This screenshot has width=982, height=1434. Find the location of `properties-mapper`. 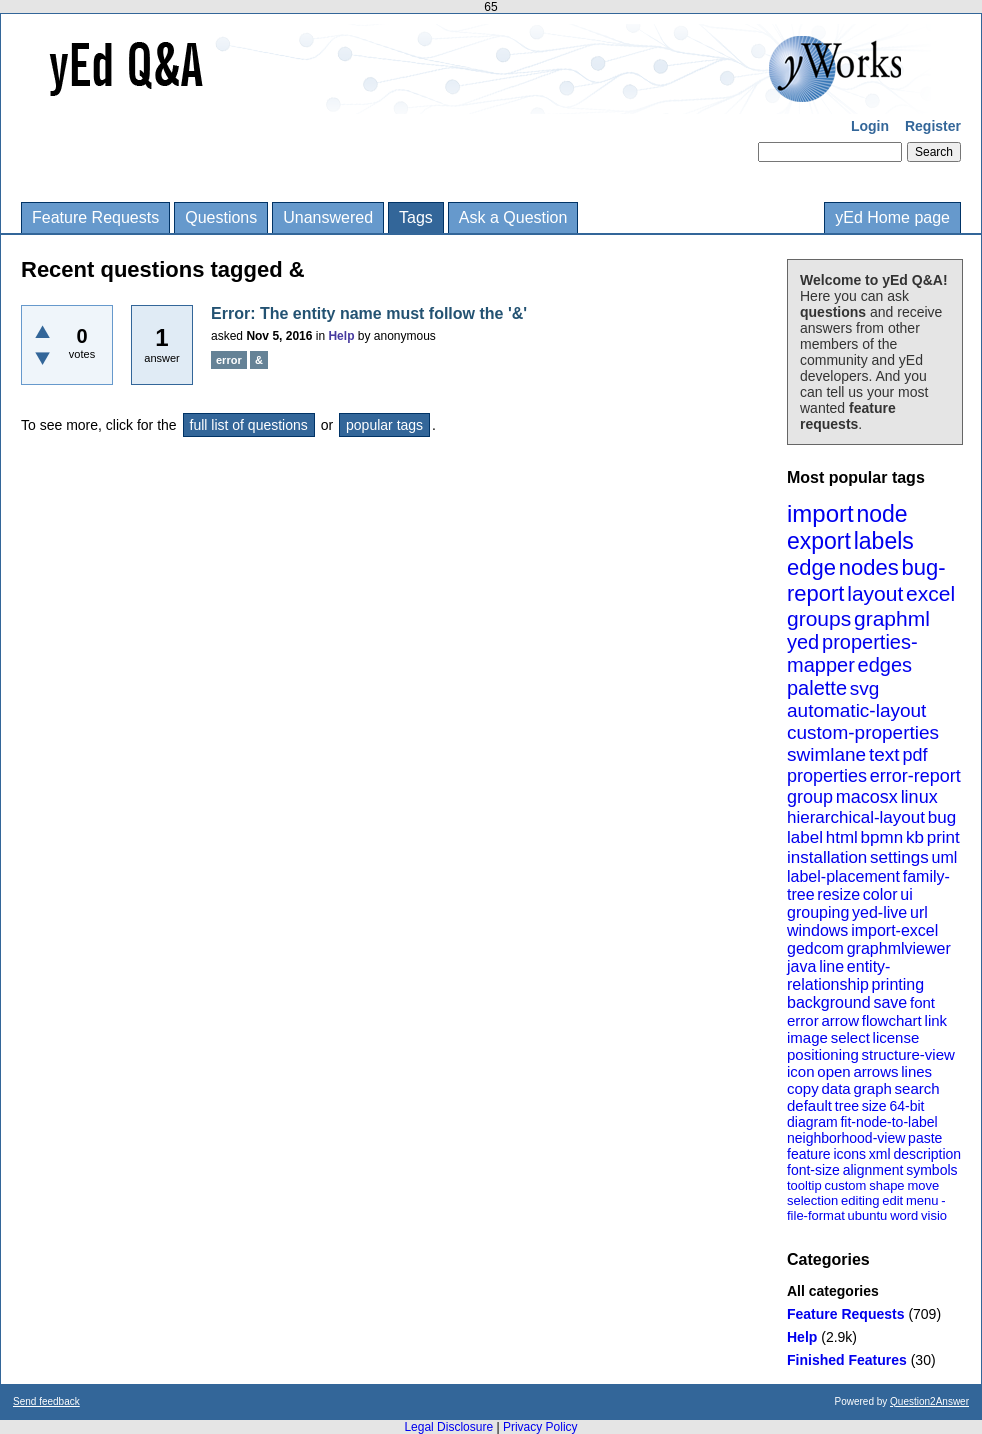

properties-mapper is located at coordinates (852, 653).